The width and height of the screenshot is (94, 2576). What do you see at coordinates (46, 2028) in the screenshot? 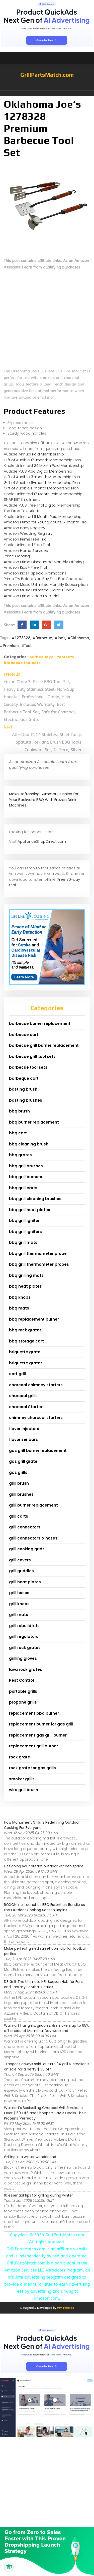
I see `Walmart has grills, griddles, & smokers up to 65% off ahead of Memorial Day weekend` at bounding box center [46, 2028].